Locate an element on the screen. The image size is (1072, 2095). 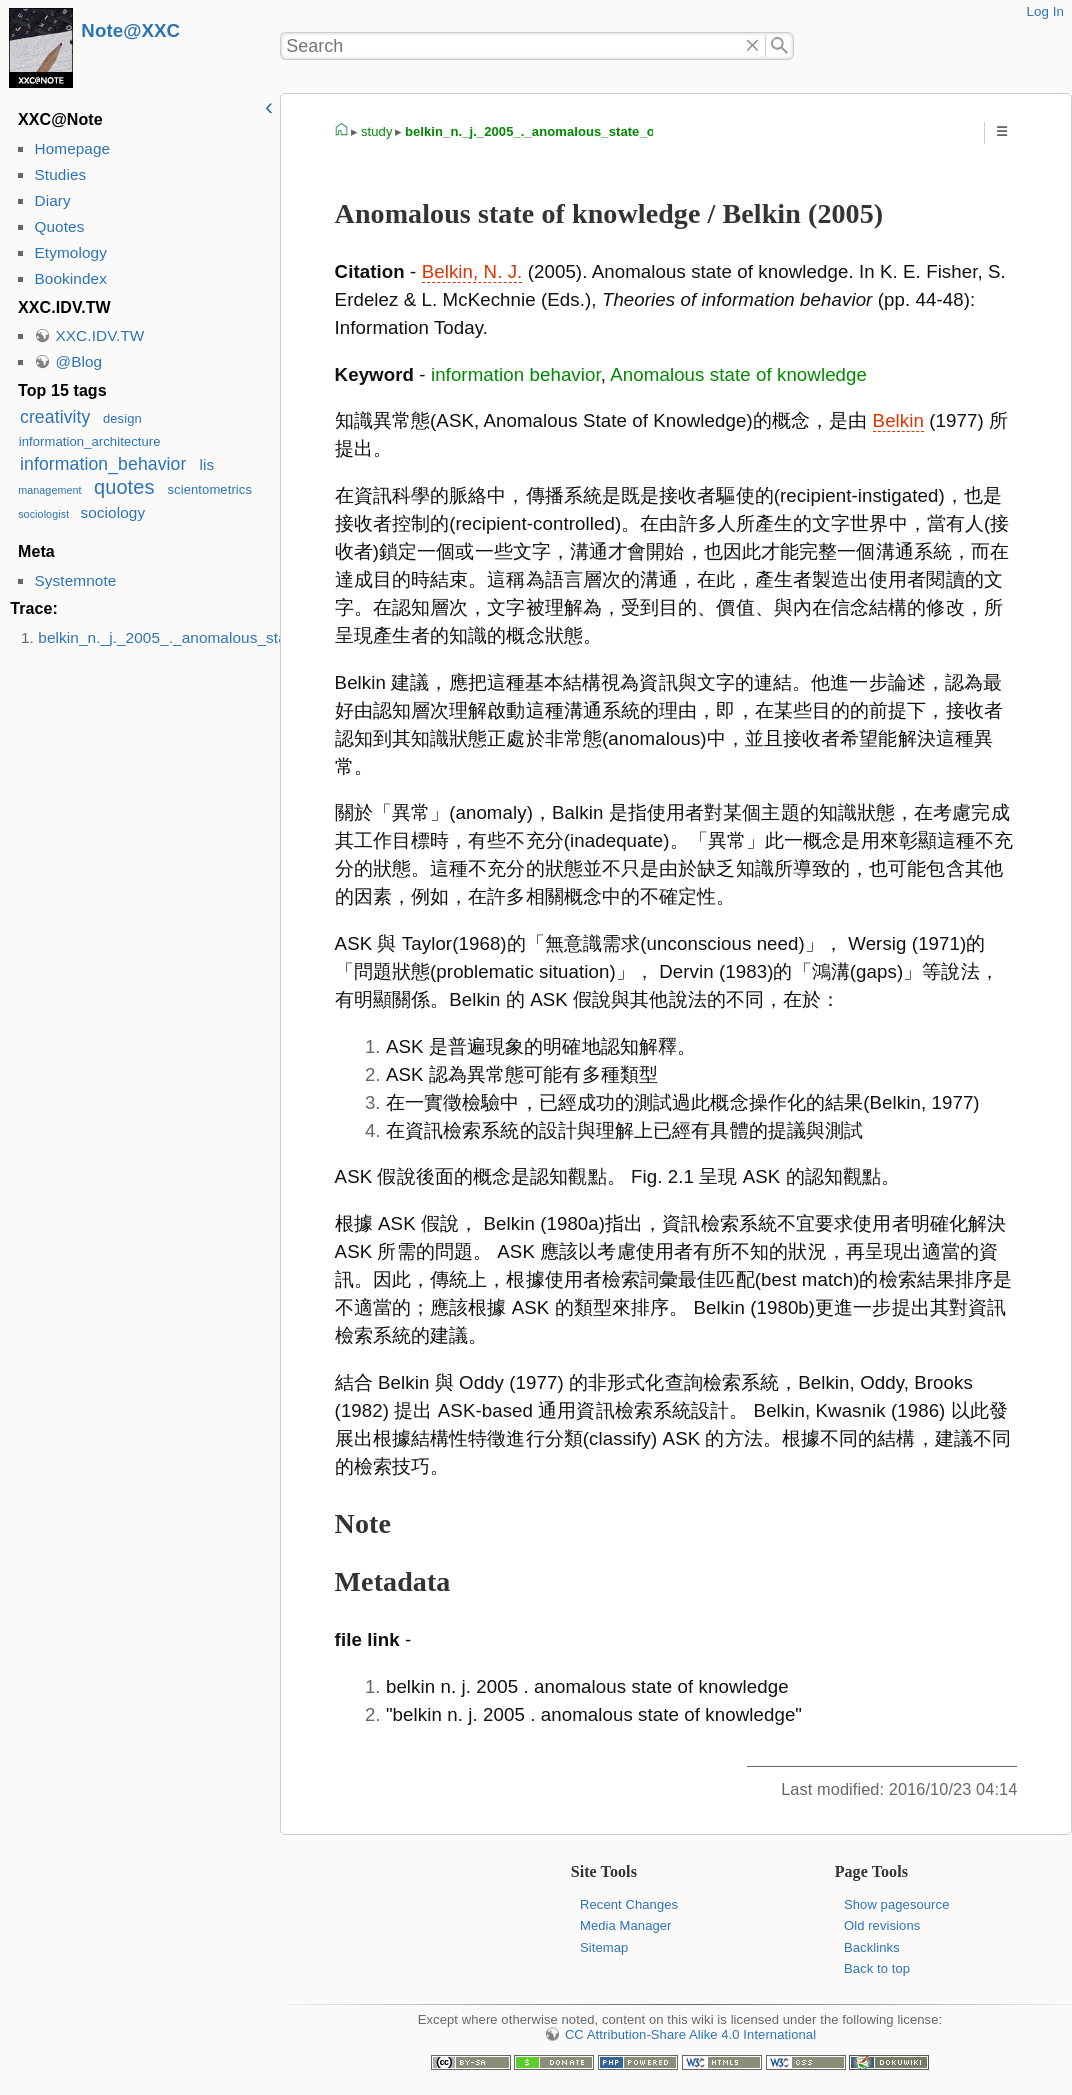
study is located at coordinates (377, 131).